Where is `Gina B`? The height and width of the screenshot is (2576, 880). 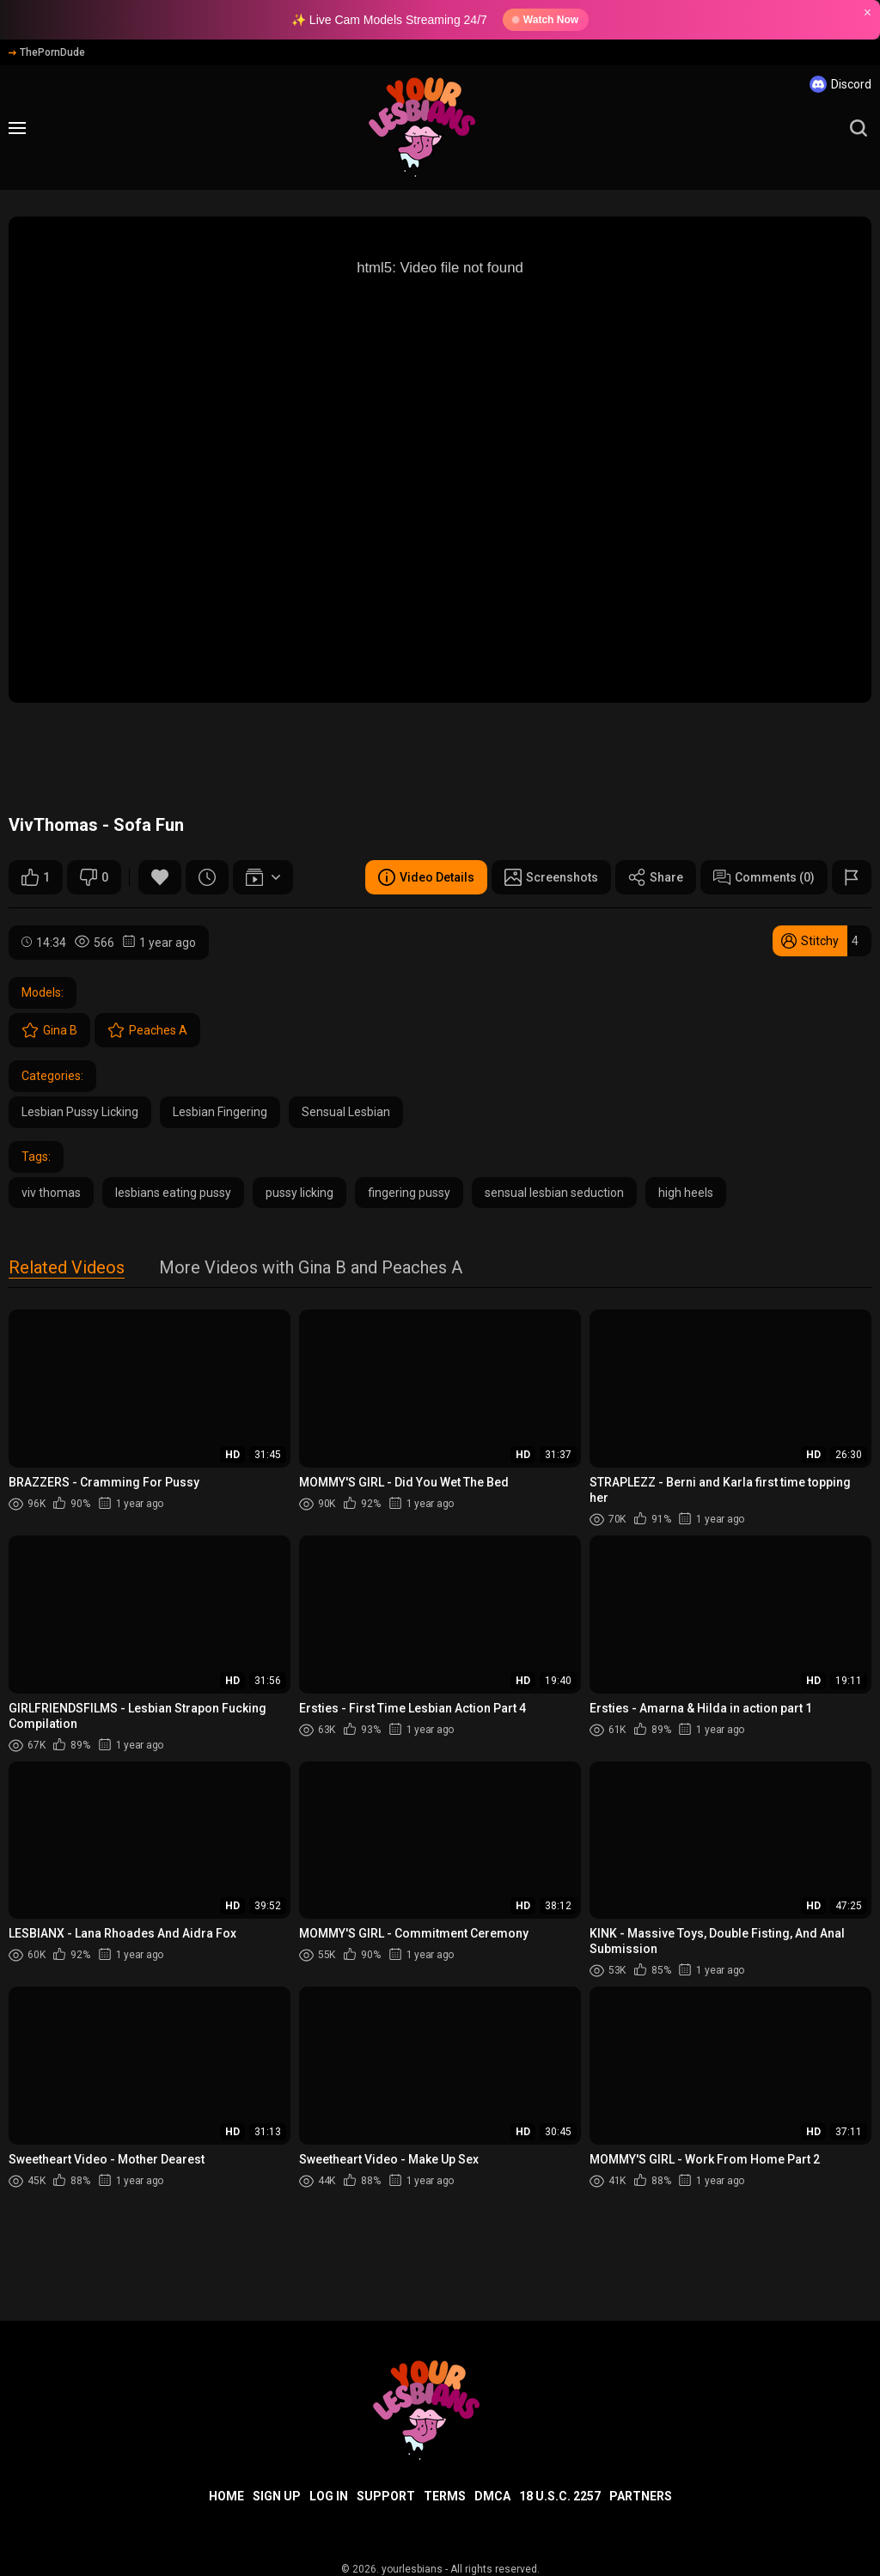 Gina B is located at coordinates (49, 1030).